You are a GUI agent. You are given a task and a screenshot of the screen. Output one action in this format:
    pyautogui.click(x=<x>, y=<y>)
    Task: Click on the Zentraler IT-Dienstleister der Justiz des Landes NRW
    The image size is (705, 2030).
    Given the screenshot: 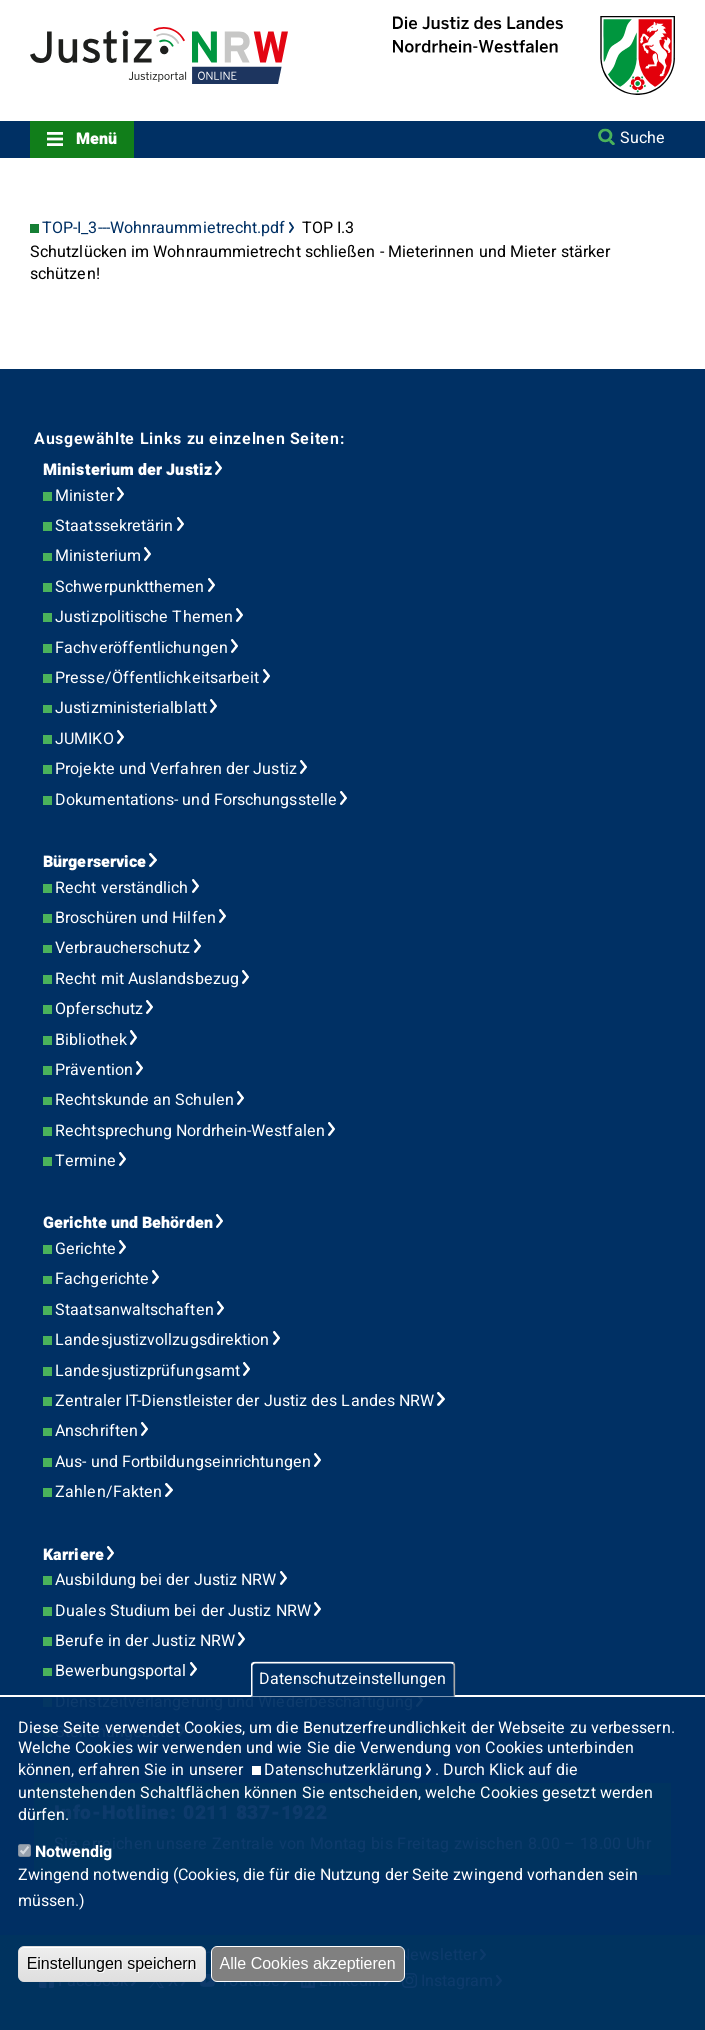 What is the action you would take?
    pyautogui.click(x=244, y=1401)
    